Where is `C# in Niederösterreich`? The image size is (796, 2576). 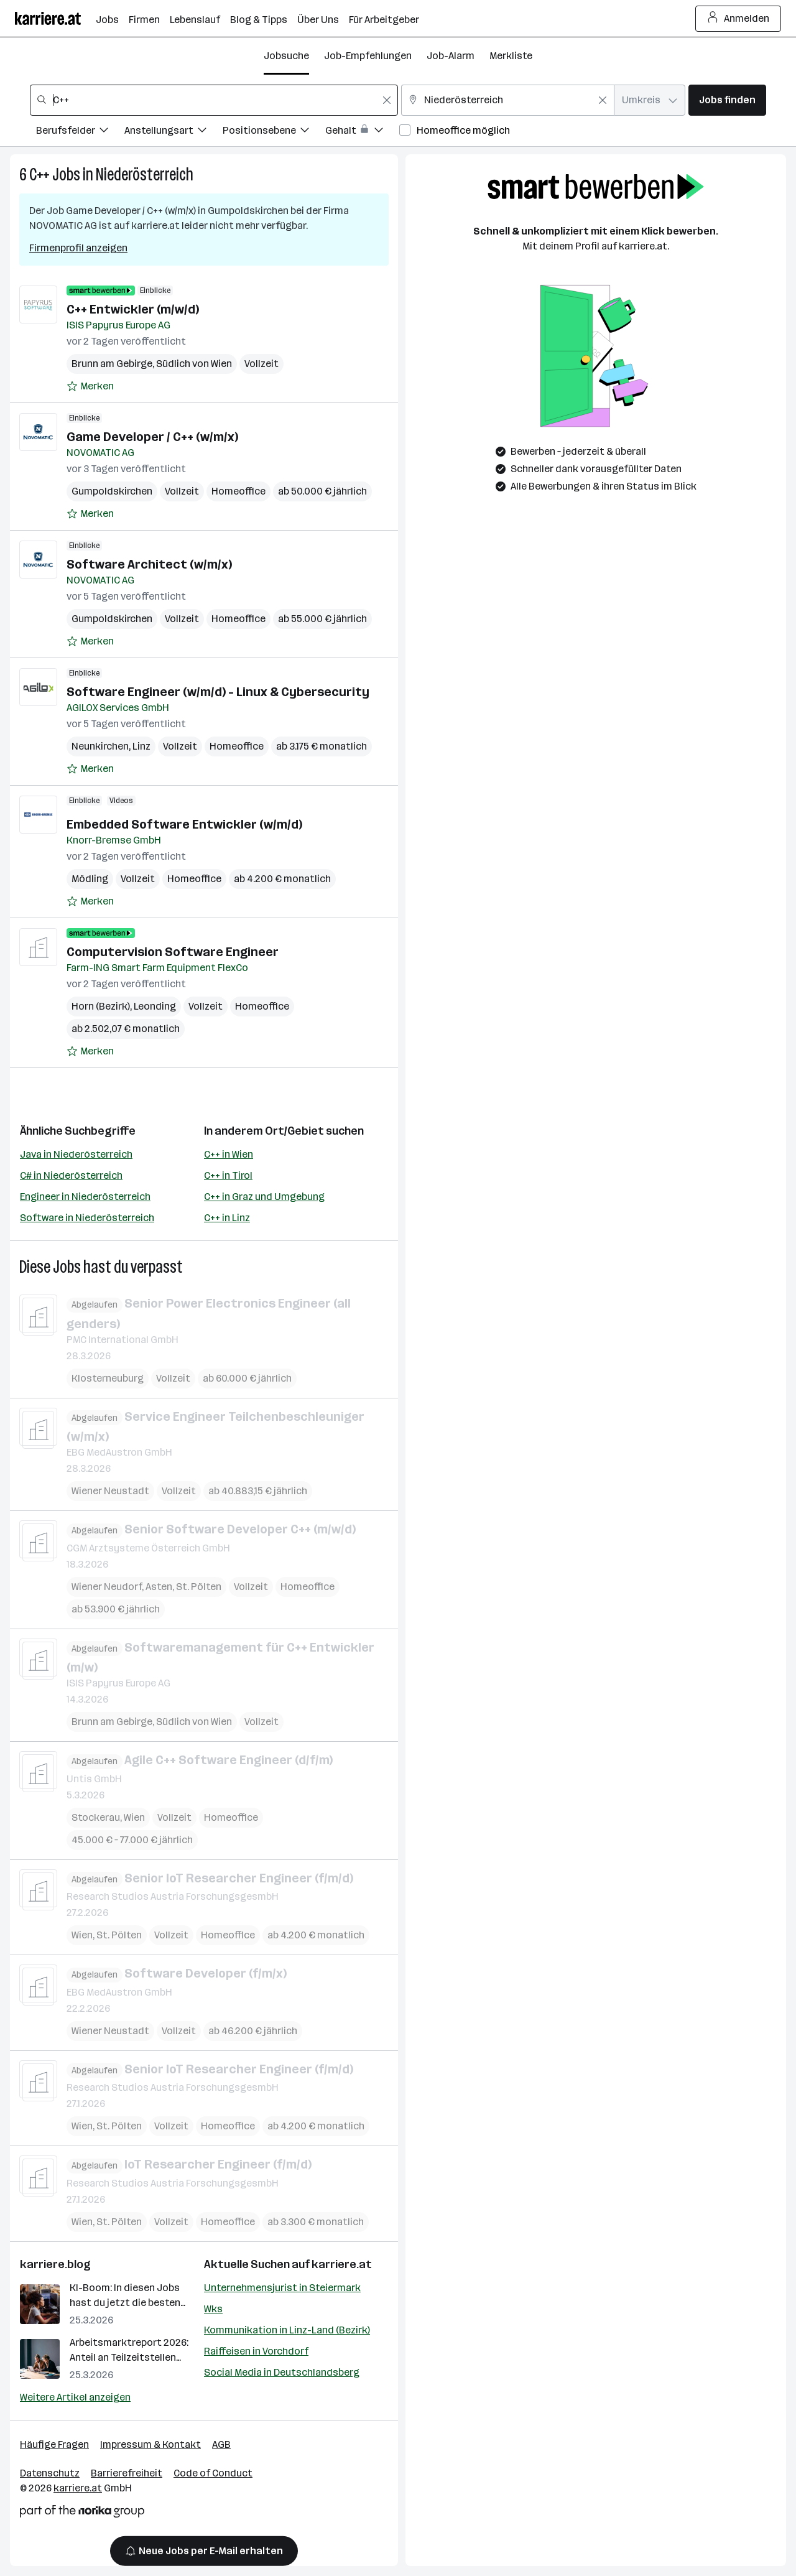 C# in Niederösterreich is located at coordinates (71, 1175).